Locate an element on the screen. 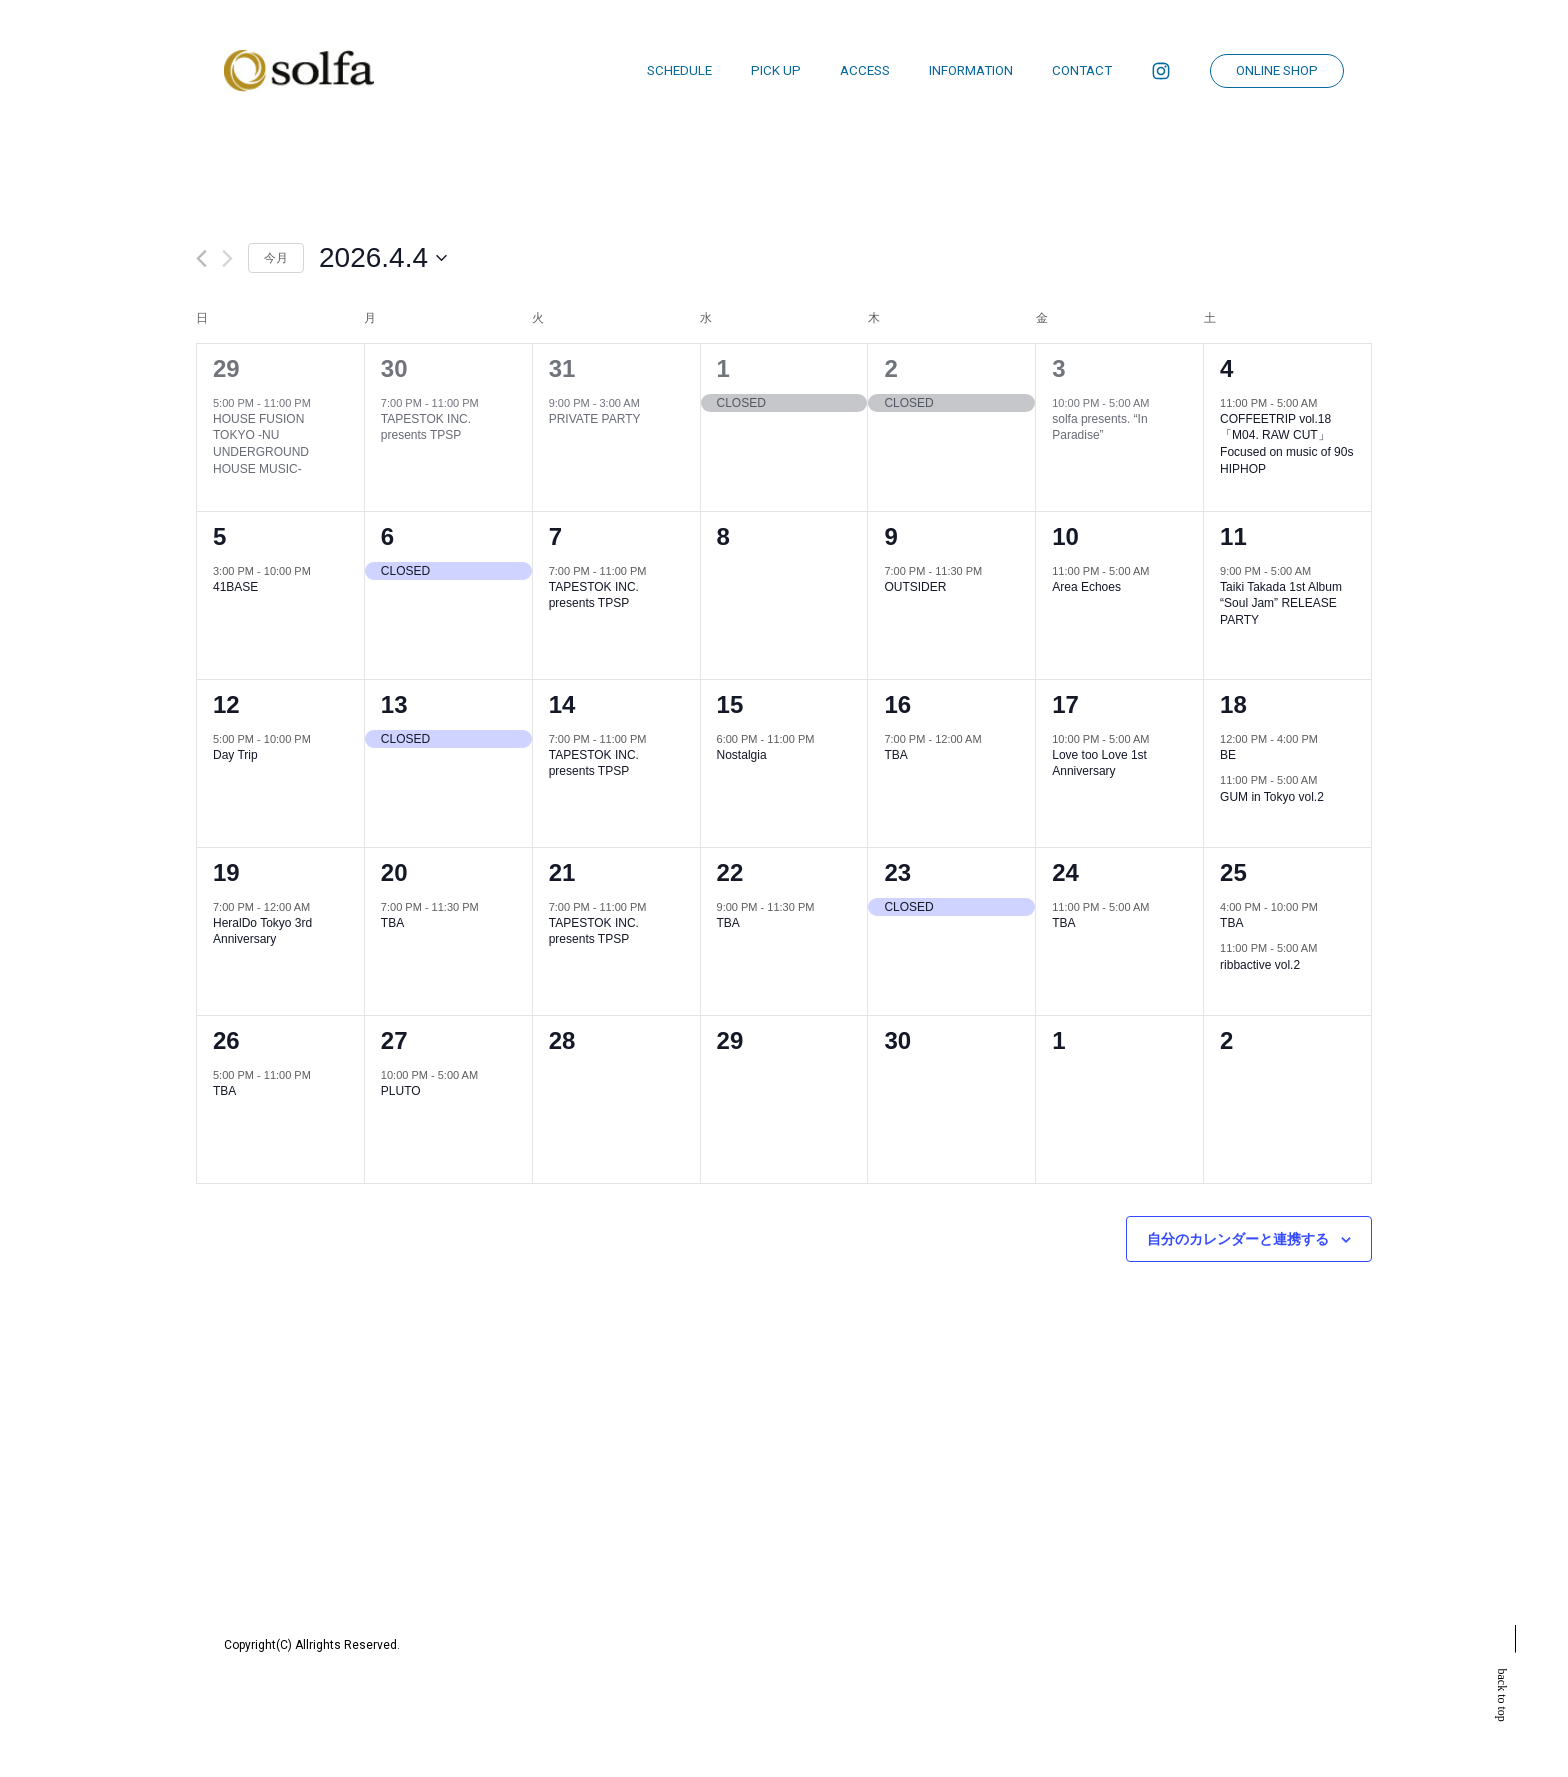 This screenshot has width=1568, height=1777. OUTSIDER is located at coordinates (915, 587).